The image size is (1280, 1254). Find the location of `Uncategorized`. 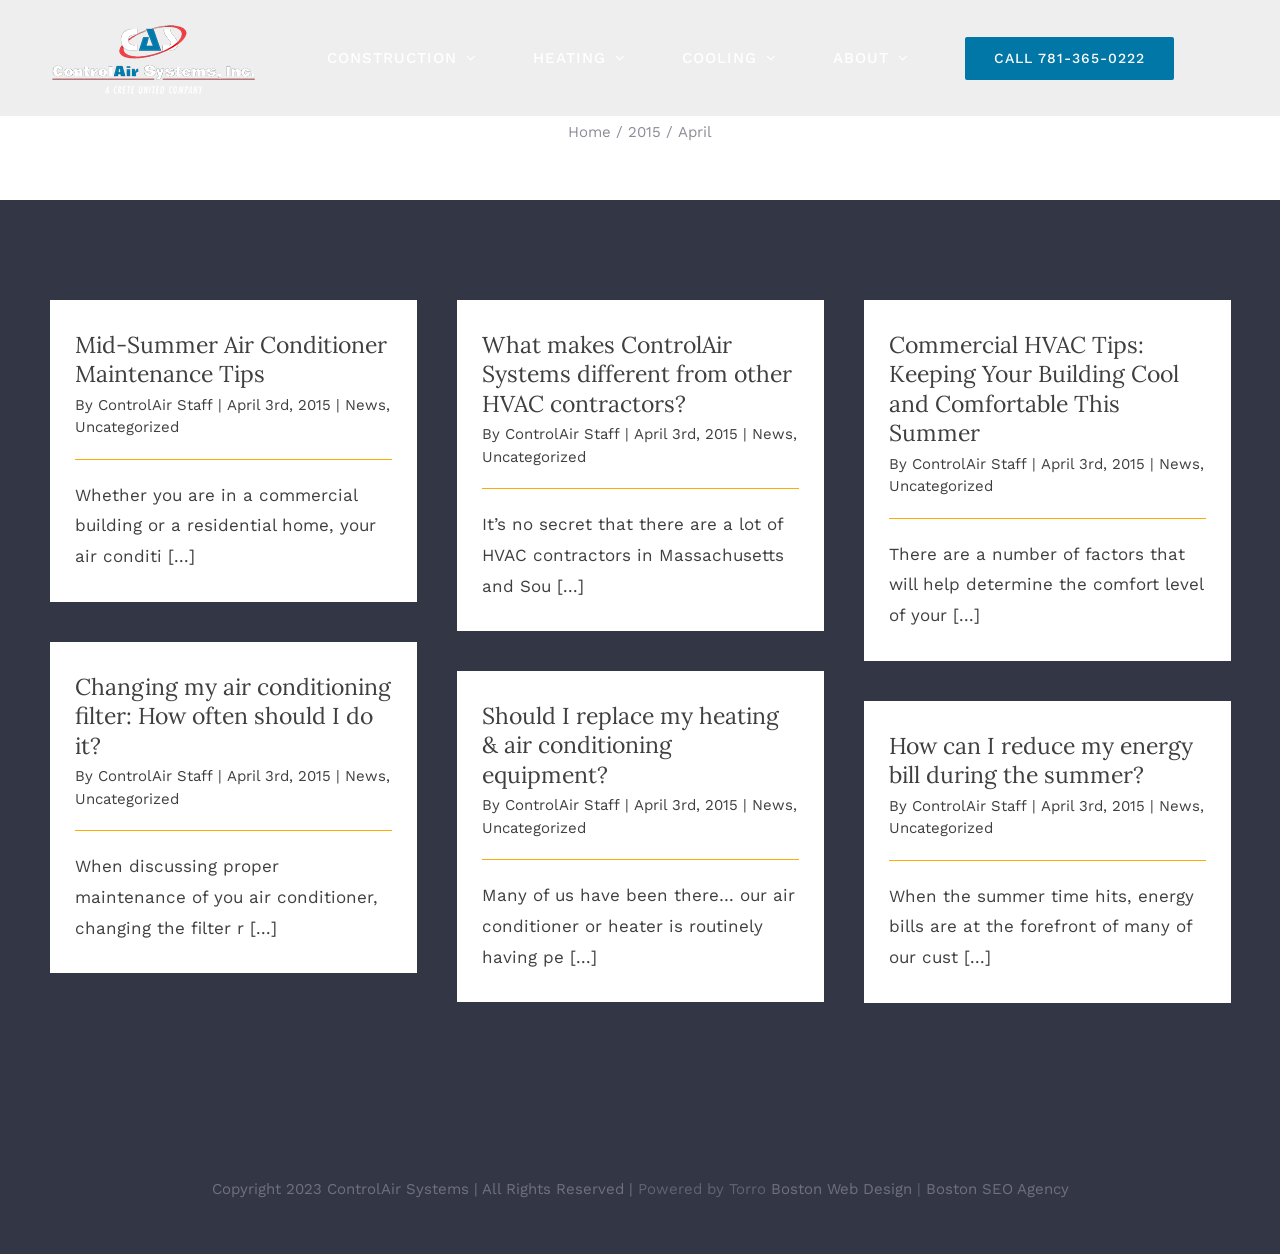

Uncategorized is located at coordinates (127, 427).